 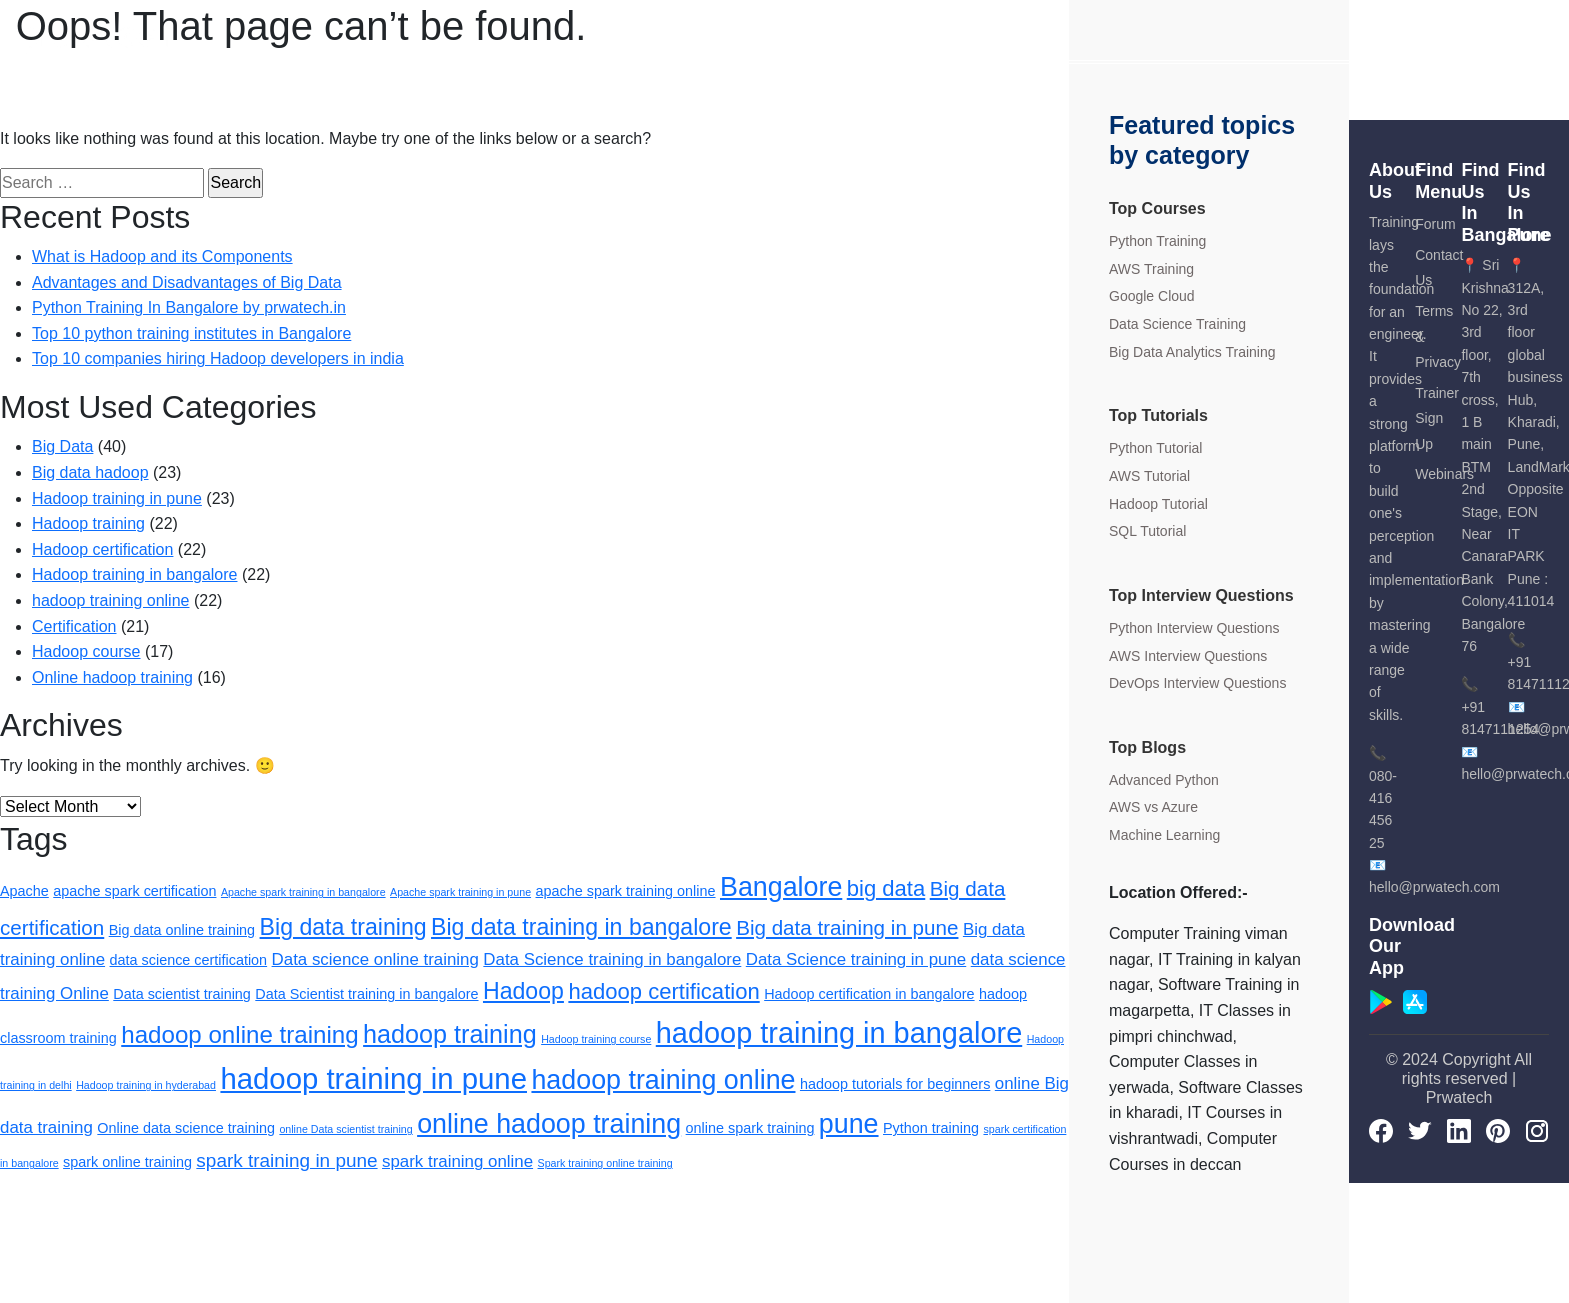 What do you see at coordinates (663, 1080) in the screenshot?
I see `hadoop training online [hadoop training online (11 items)]` at bounding box center [663, 1080].